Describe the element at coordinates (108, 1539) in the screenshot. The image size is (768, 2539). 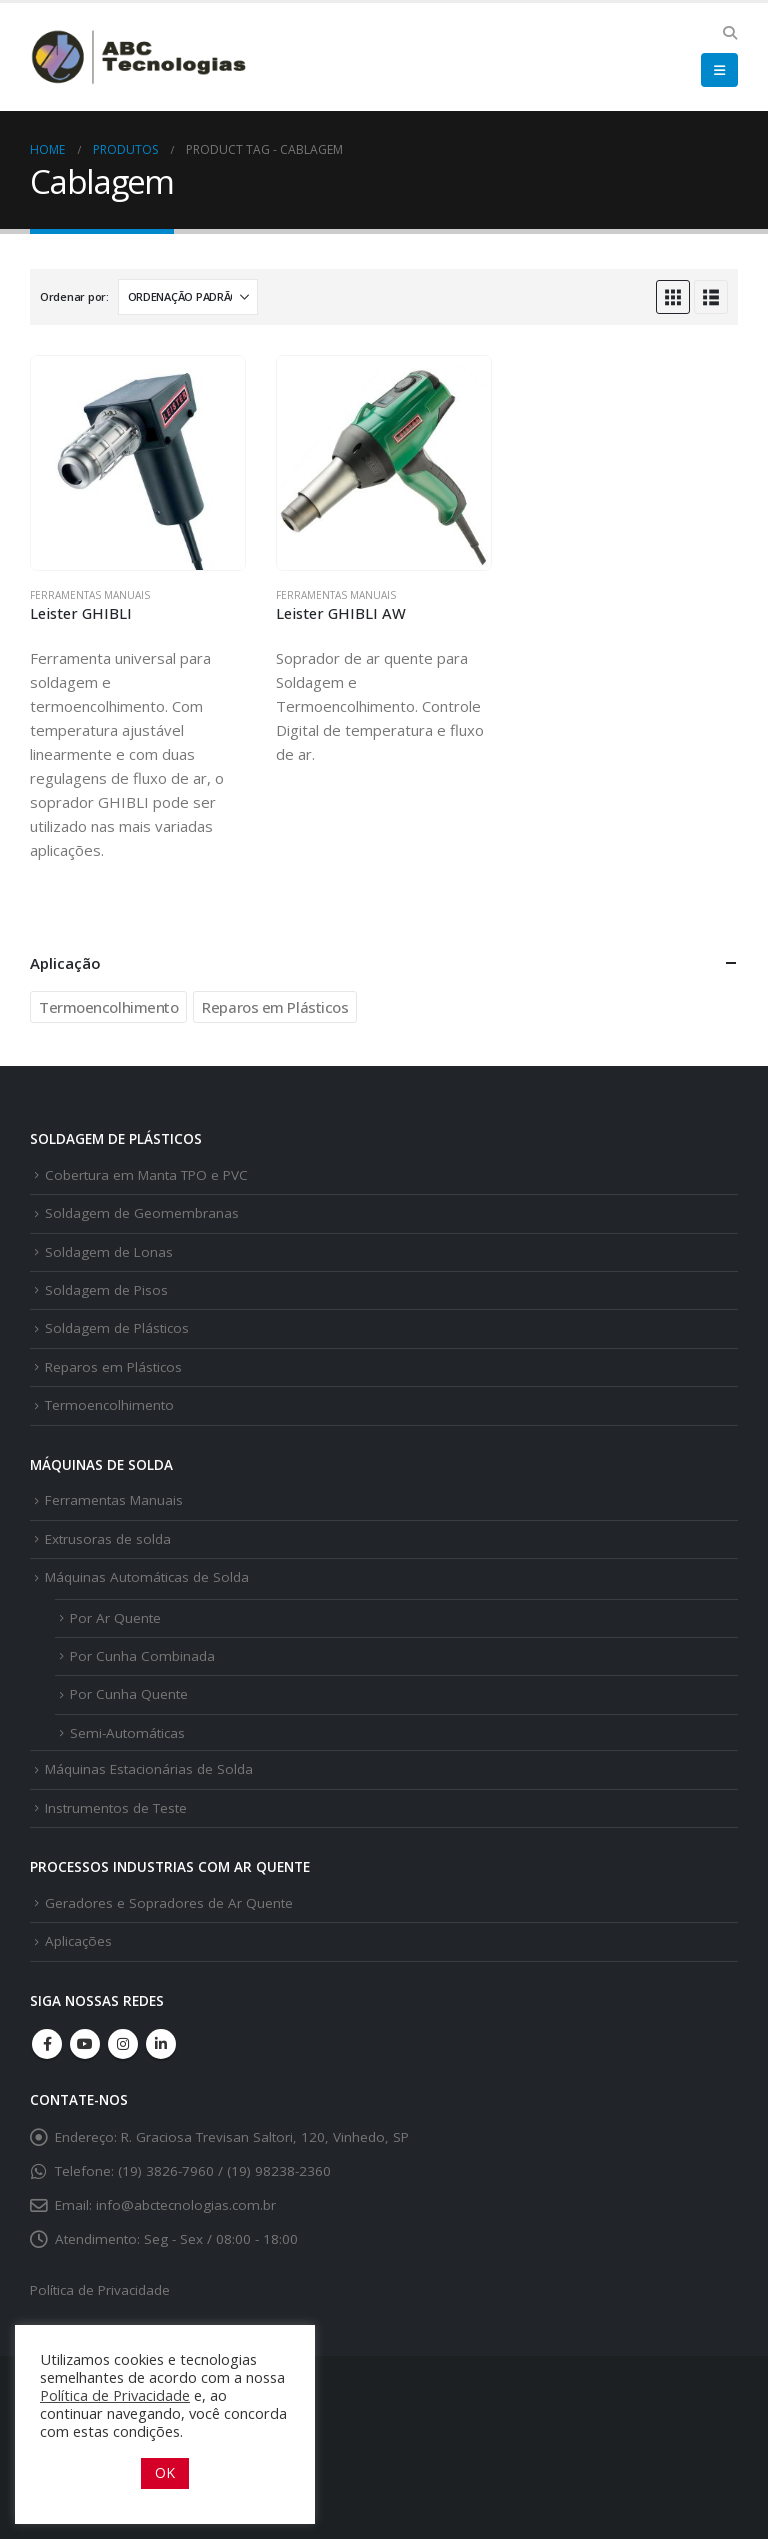
I see `Extrusoras de solda` at that location.